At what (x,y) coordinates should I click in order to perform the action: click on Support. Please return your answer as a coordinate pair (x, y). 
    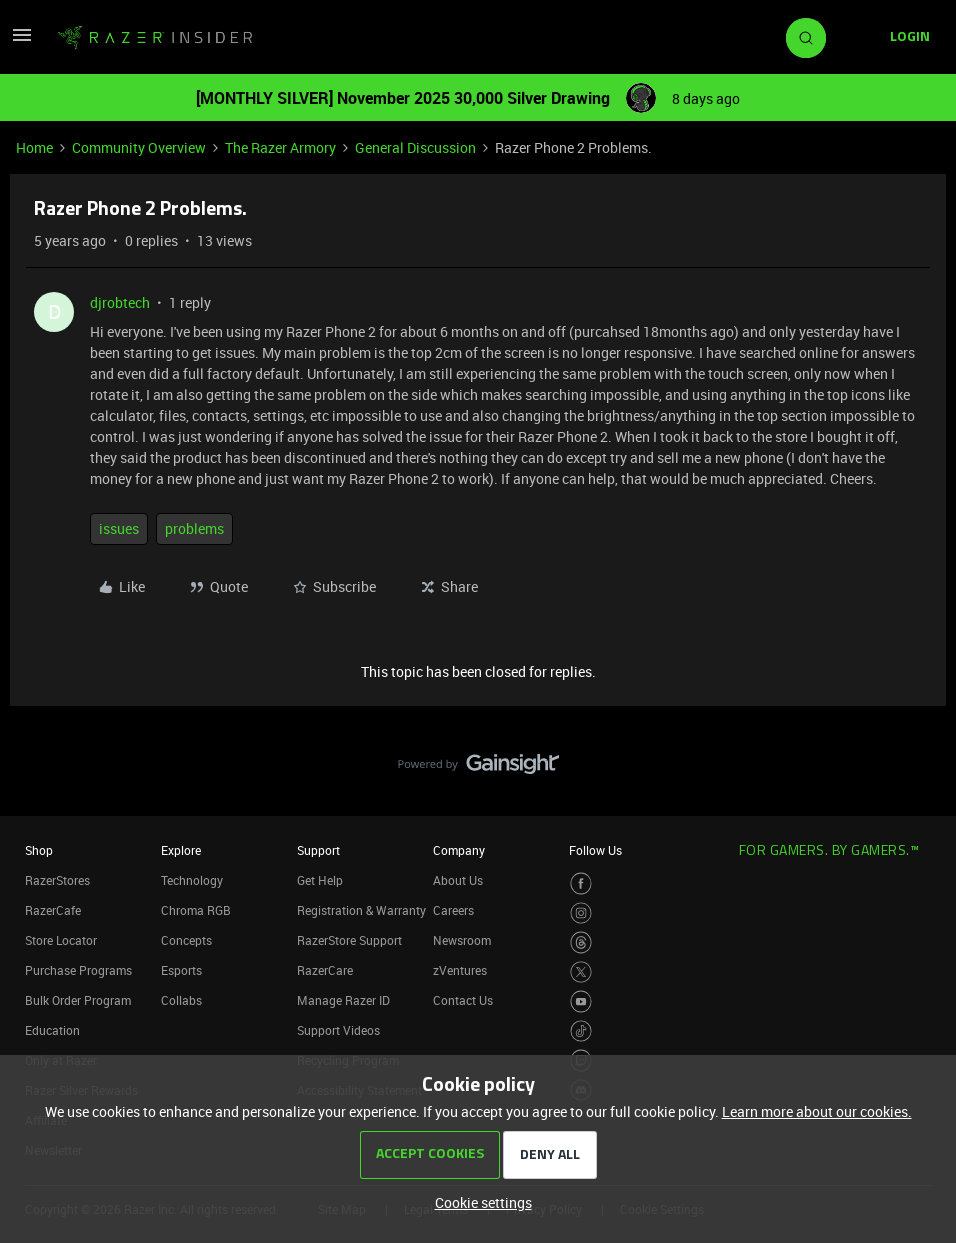
    Looking at the image, I should click on (318, 850).